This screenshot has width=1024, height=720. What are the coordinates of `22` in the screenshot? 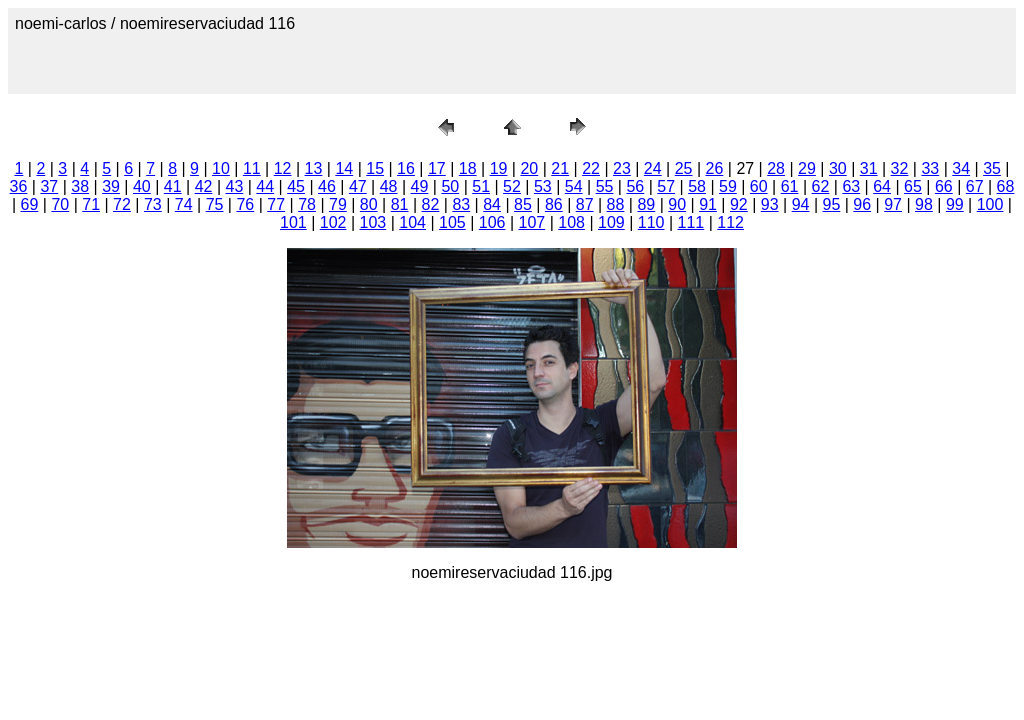 It's located at (591, 168).